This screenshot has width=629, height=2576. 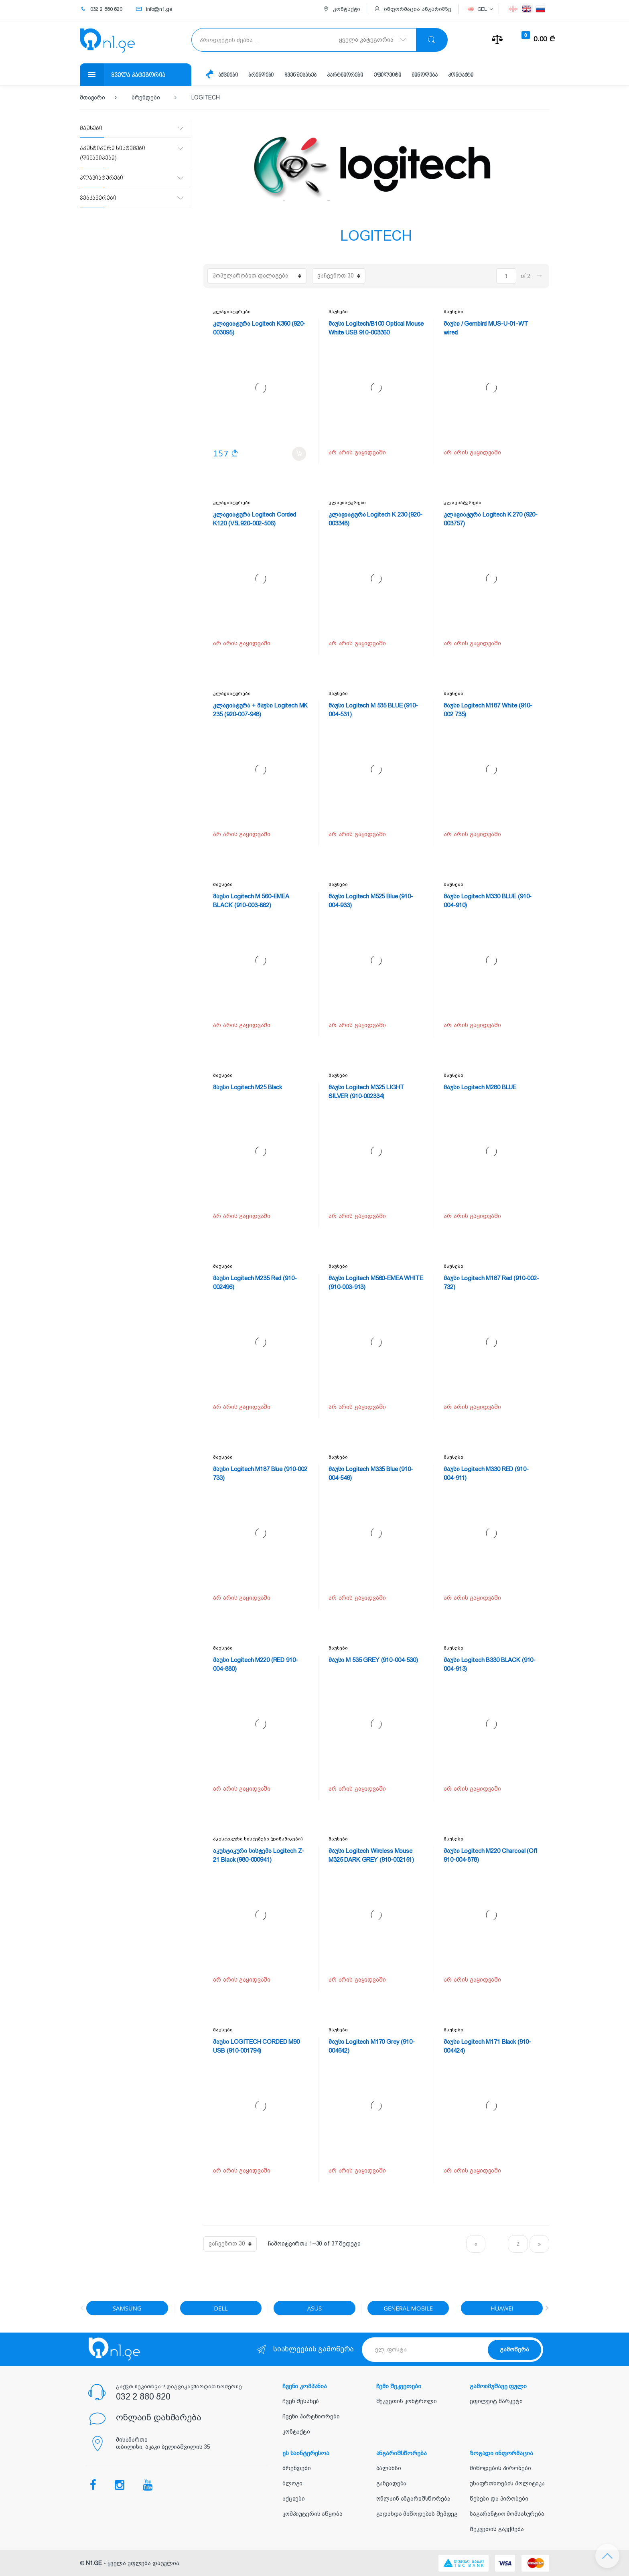 What do you see at coordinates (497, 2529) in the screenshot?
I see `შეკვეთის გაუქმება` at bounding box center [497, 2529].